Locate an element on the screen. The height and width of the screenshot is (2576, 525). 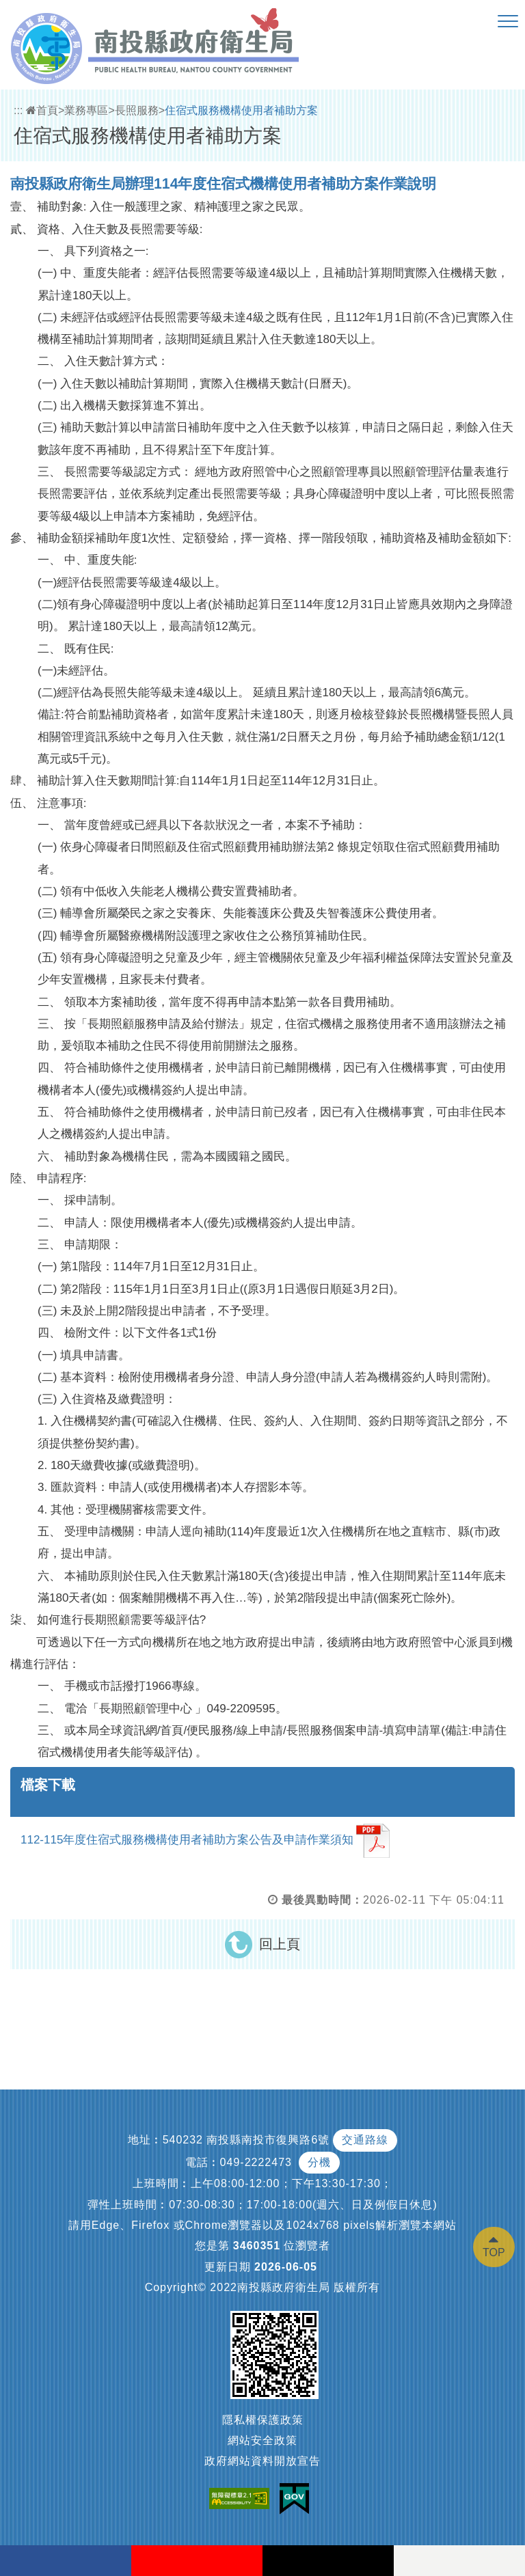
分機 is located at coordinates (319, 2162).